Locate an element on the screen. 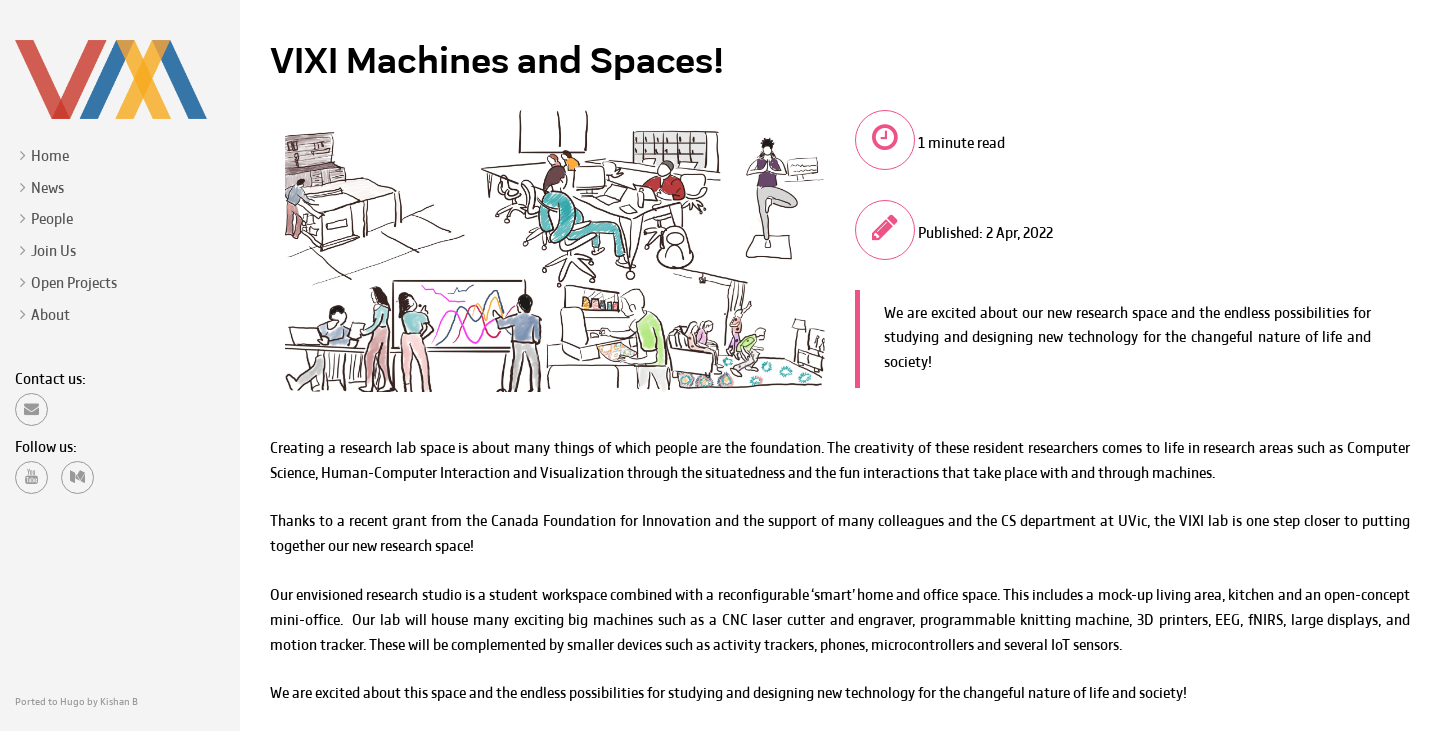 Image resolution: width=1440 pixels, height=731 pixels. About is located at coordinates (50, 316).